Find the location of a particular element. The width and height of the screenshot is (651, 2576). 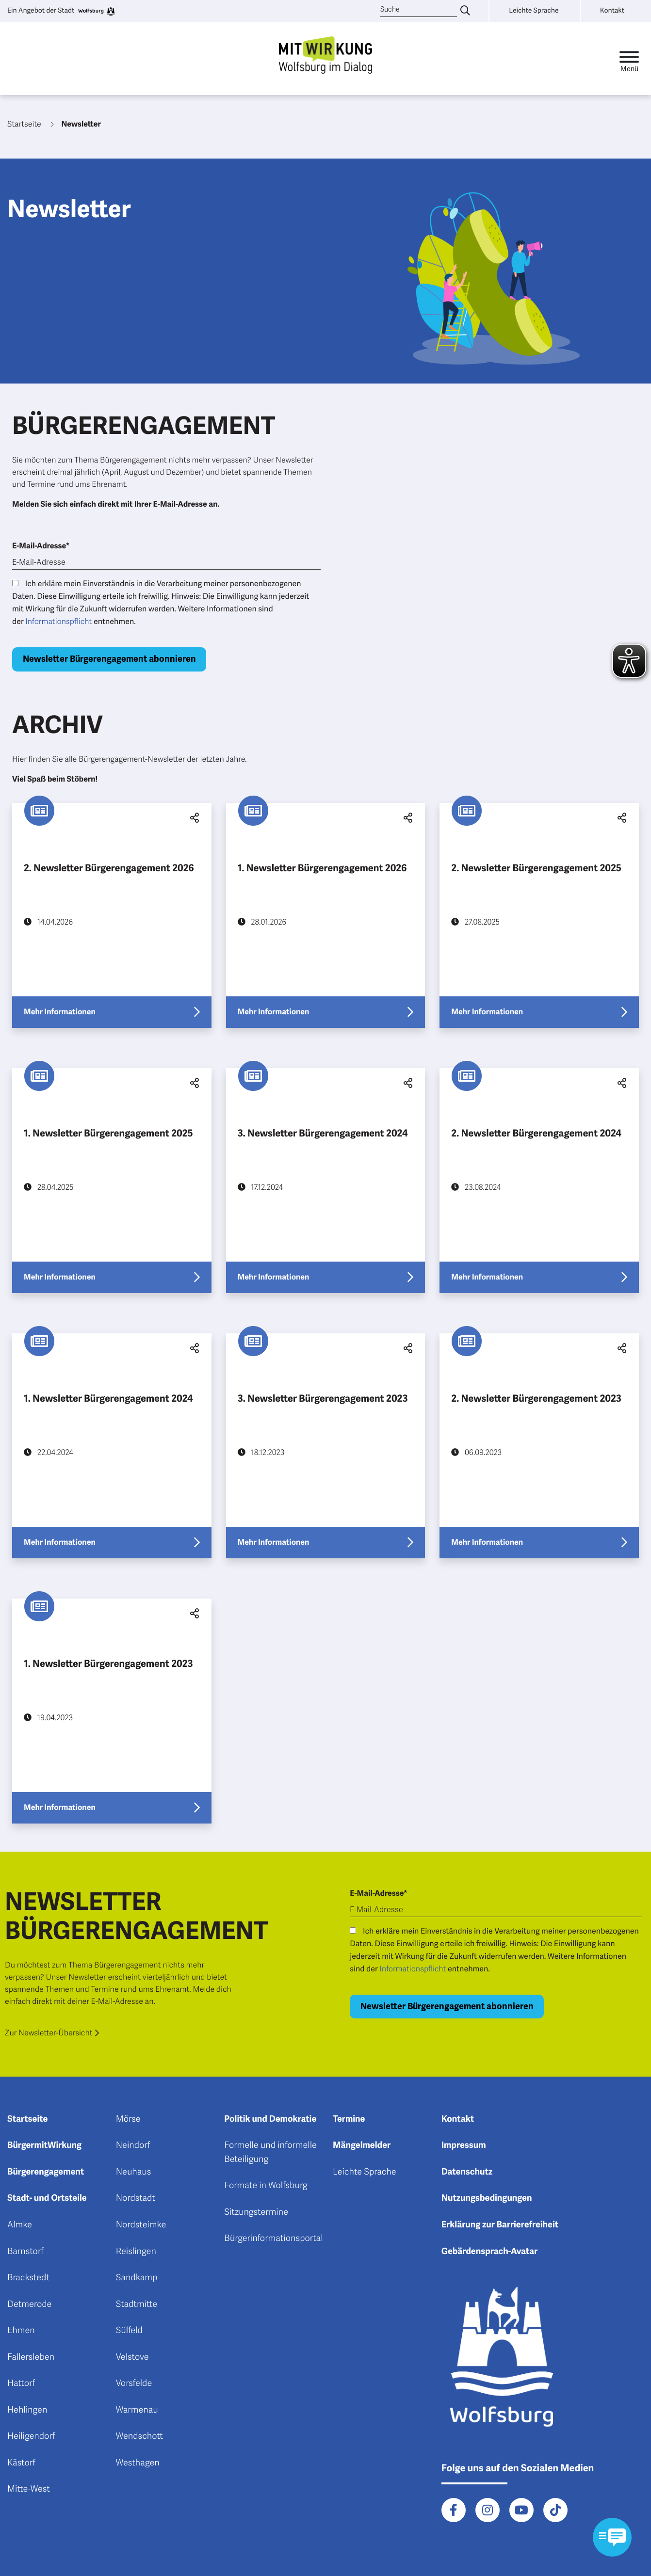

Mitte-West is located at coordinates (28, 2489).